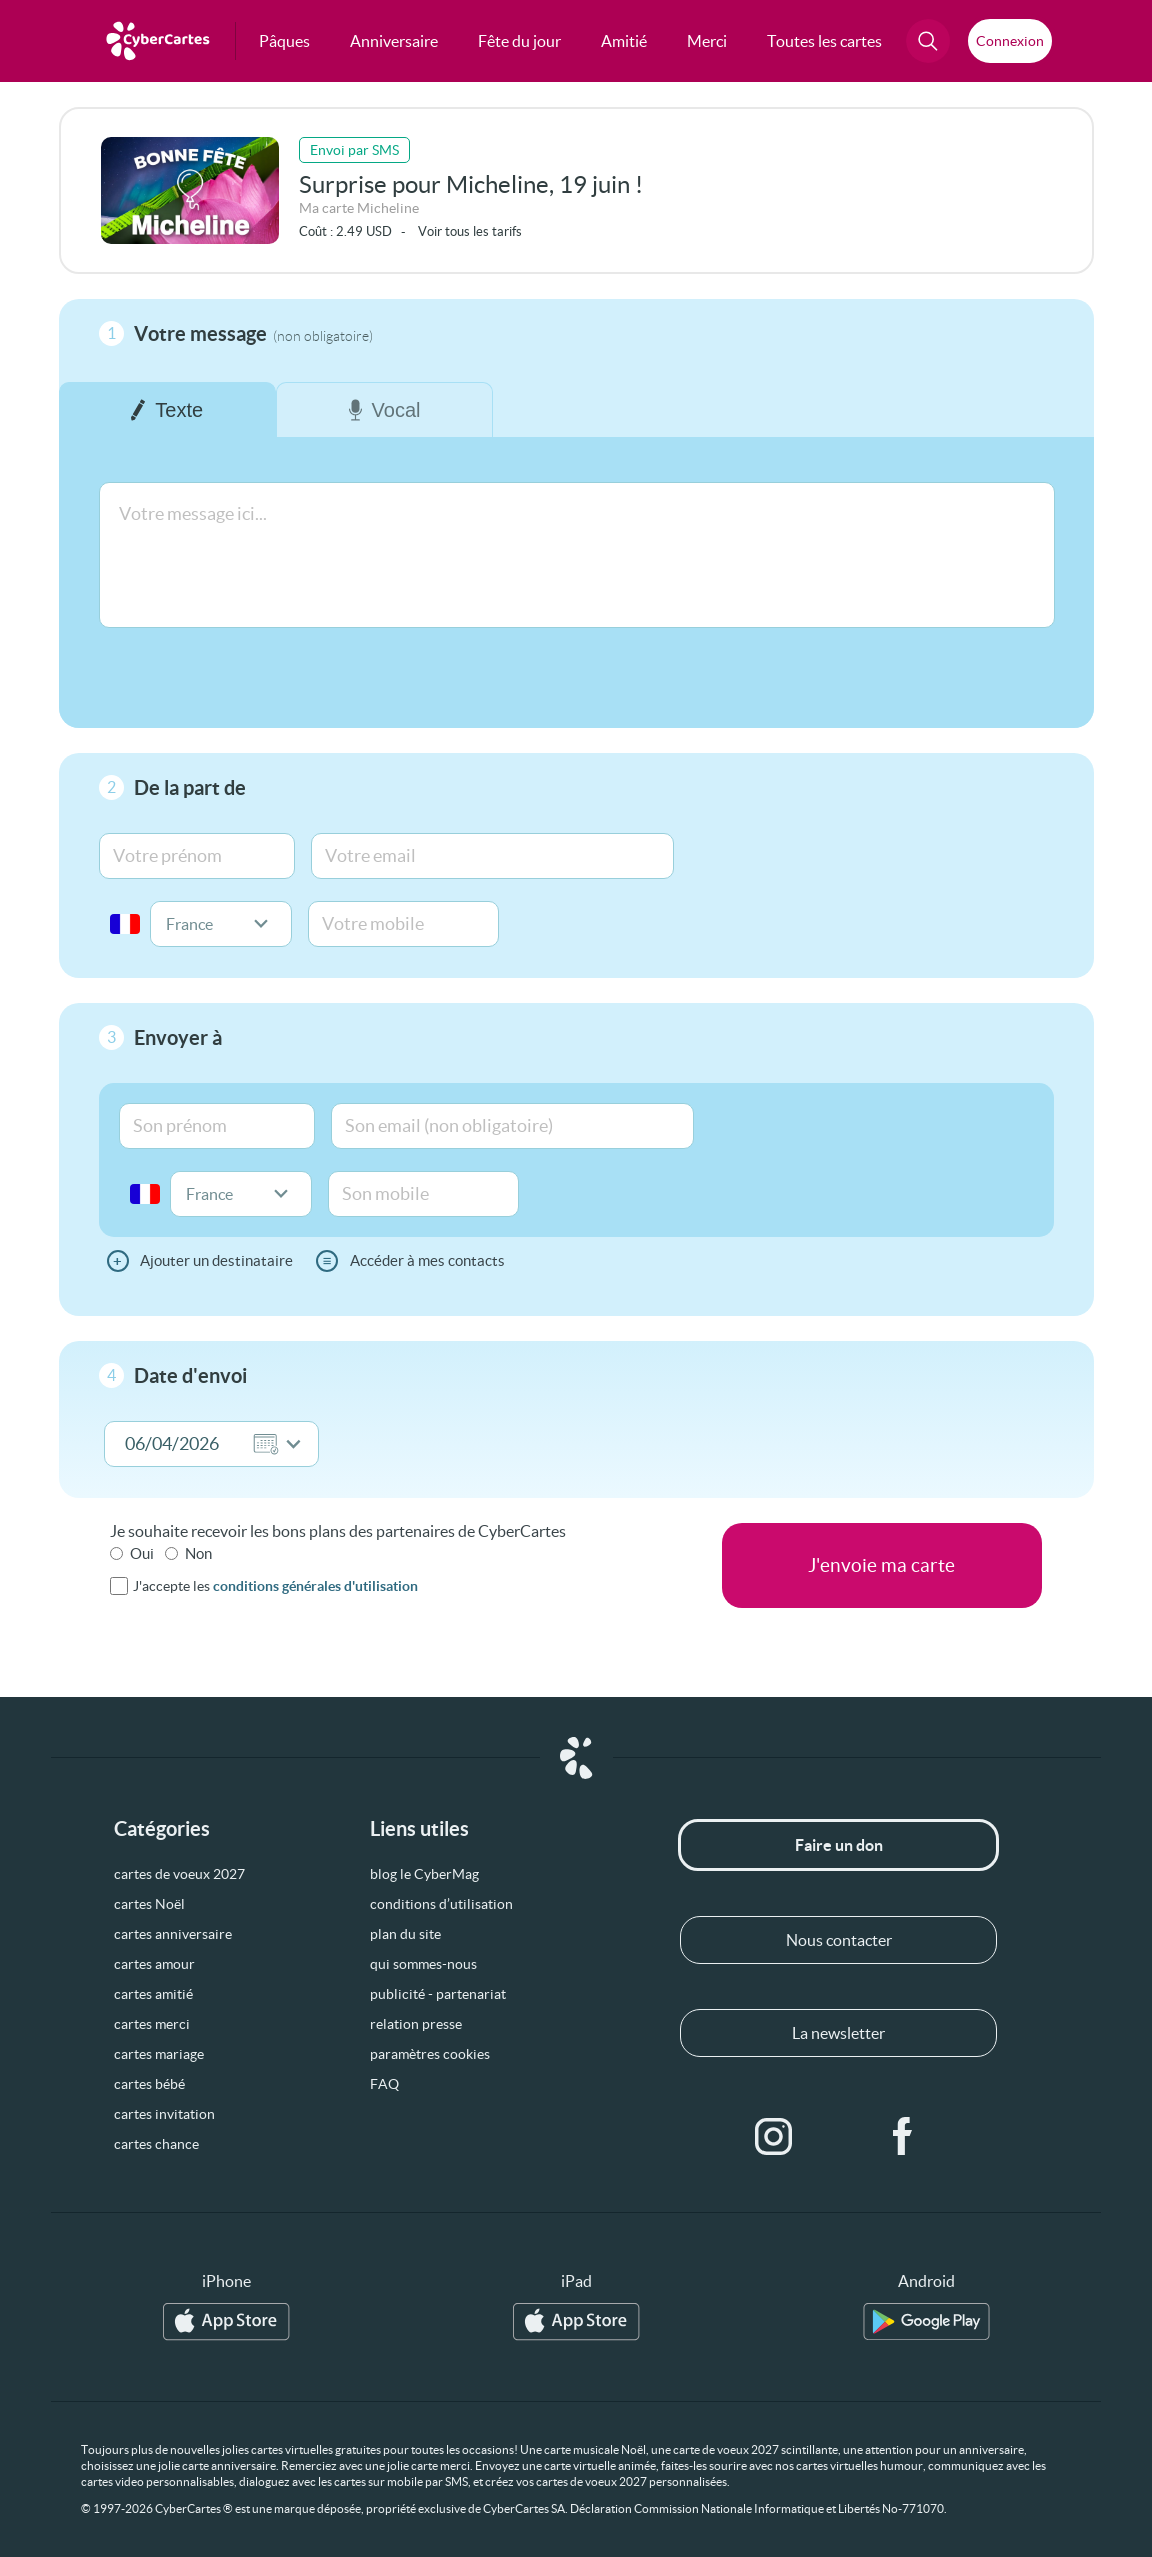  What do you see at coordinates (839, 1845) in the screenshot?
I see `Faire un don` at bounding box center [839, 1845].